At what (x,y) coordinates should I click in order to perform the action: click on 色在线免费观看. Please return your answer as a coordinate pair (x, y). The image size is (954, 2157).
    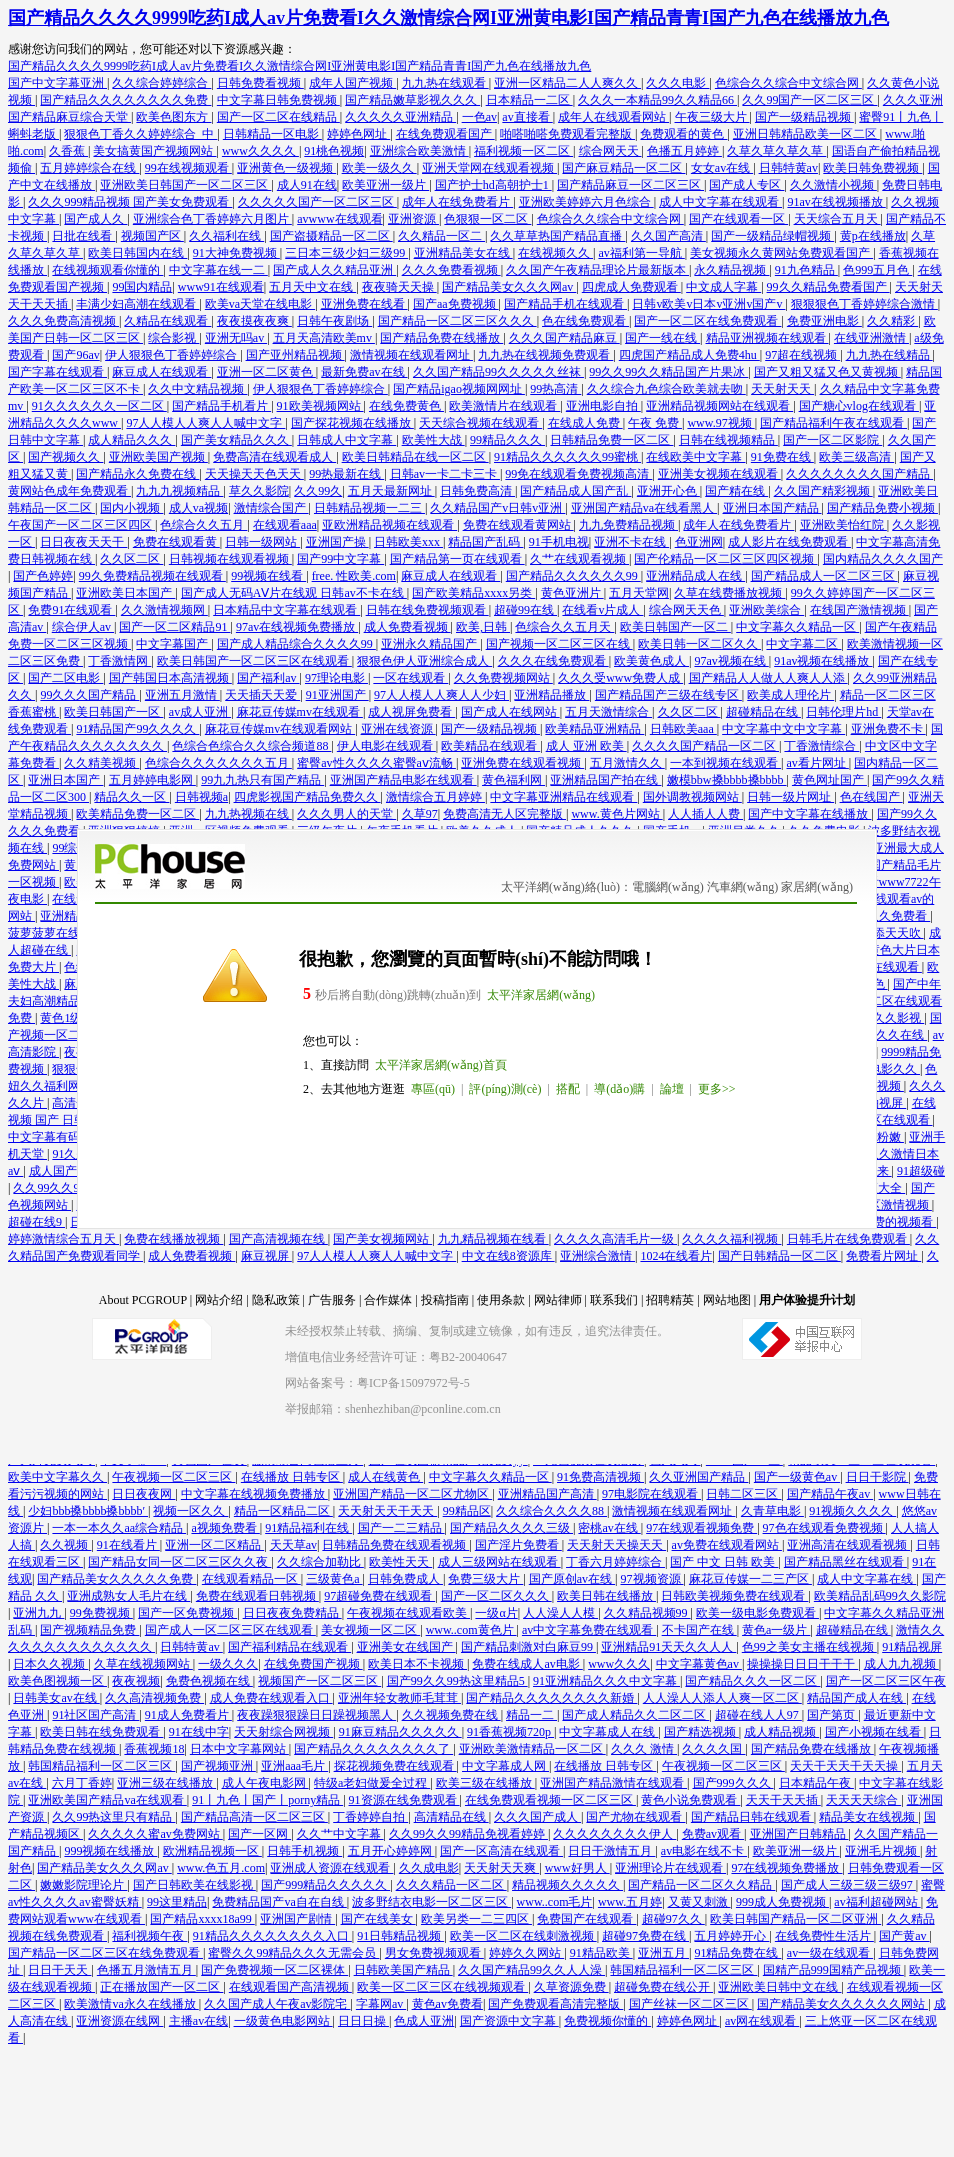
    Looking at the image, I should click on (585, 321).